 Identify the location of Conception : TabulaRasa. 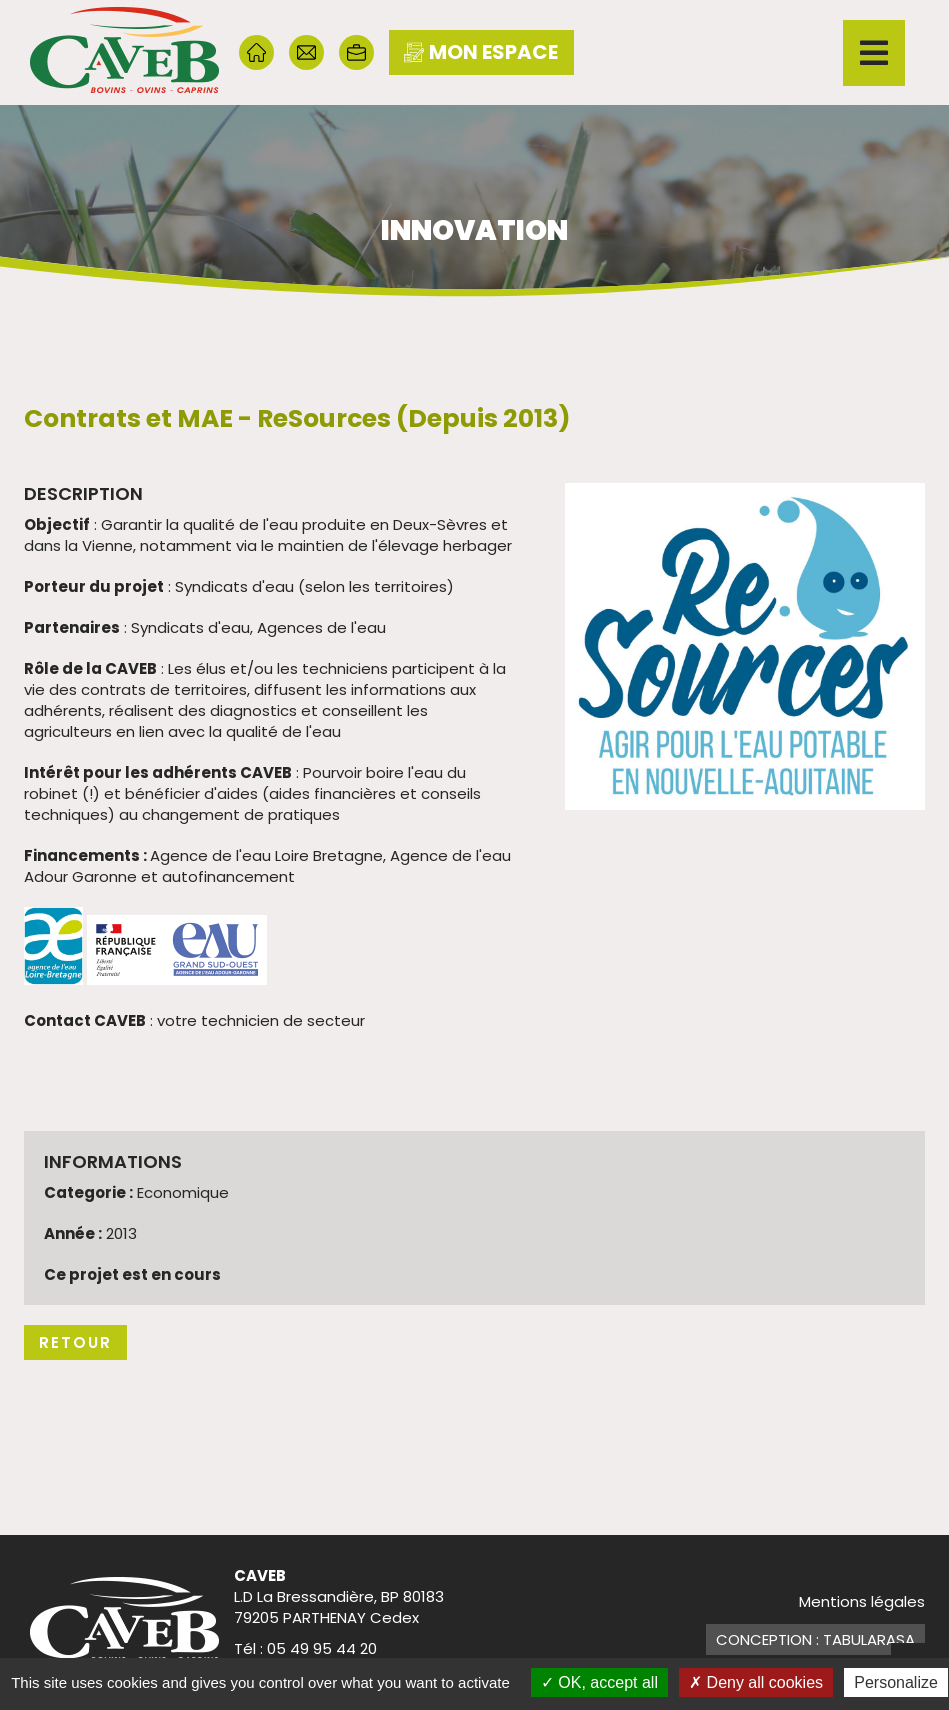
(815, 1639).